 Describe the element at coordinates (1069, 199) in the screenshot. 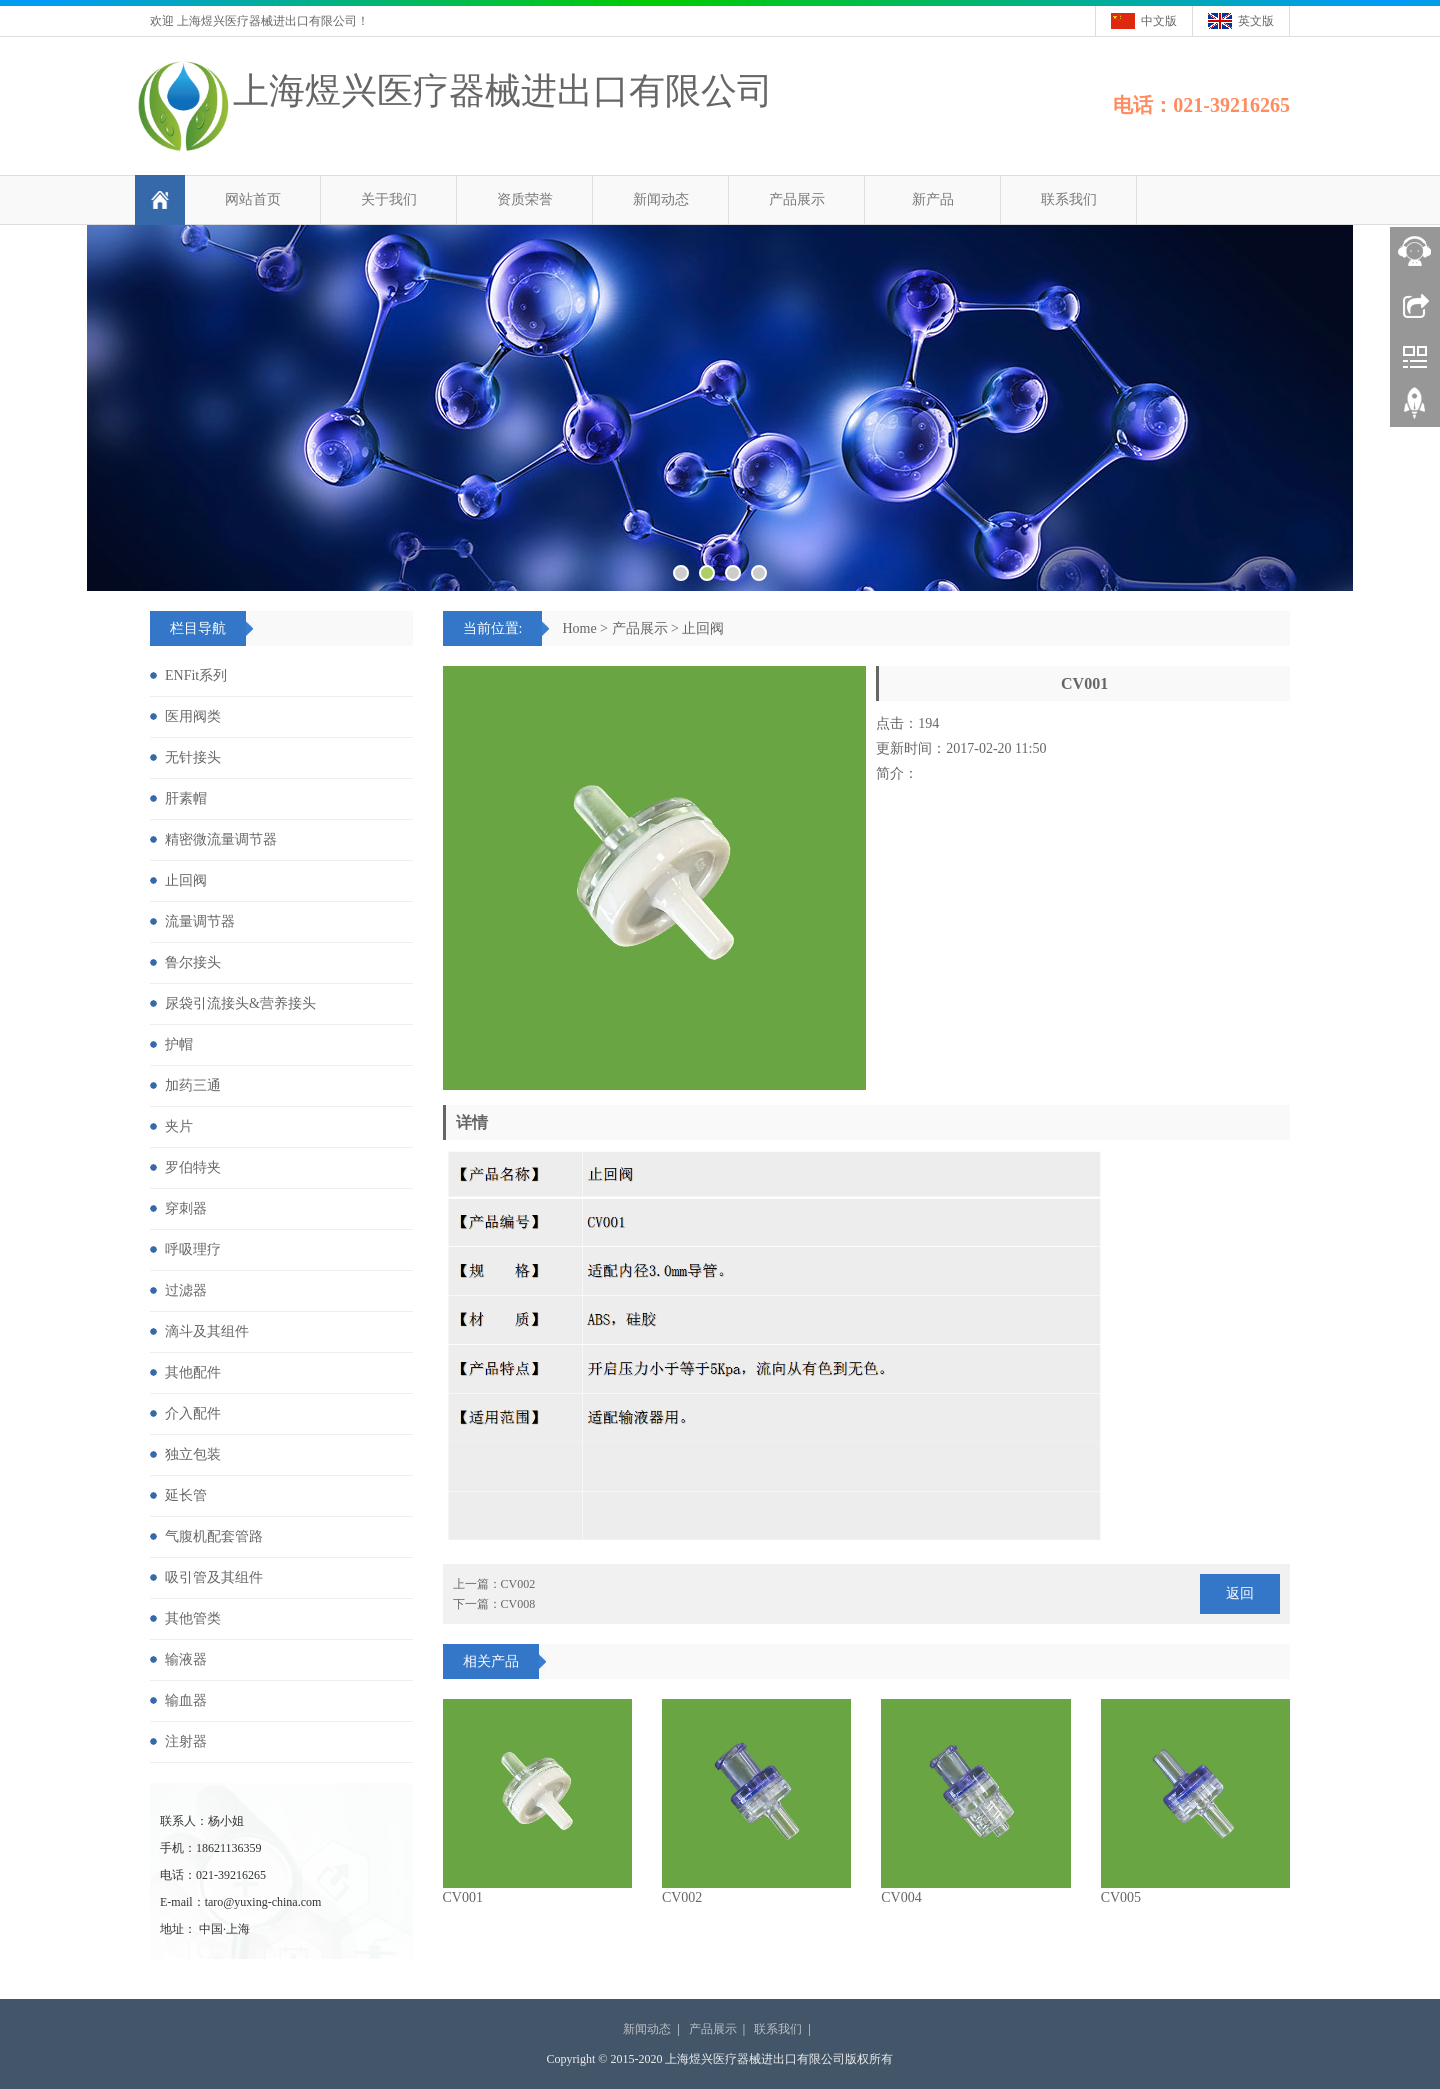

I see `联系我们` at that location.